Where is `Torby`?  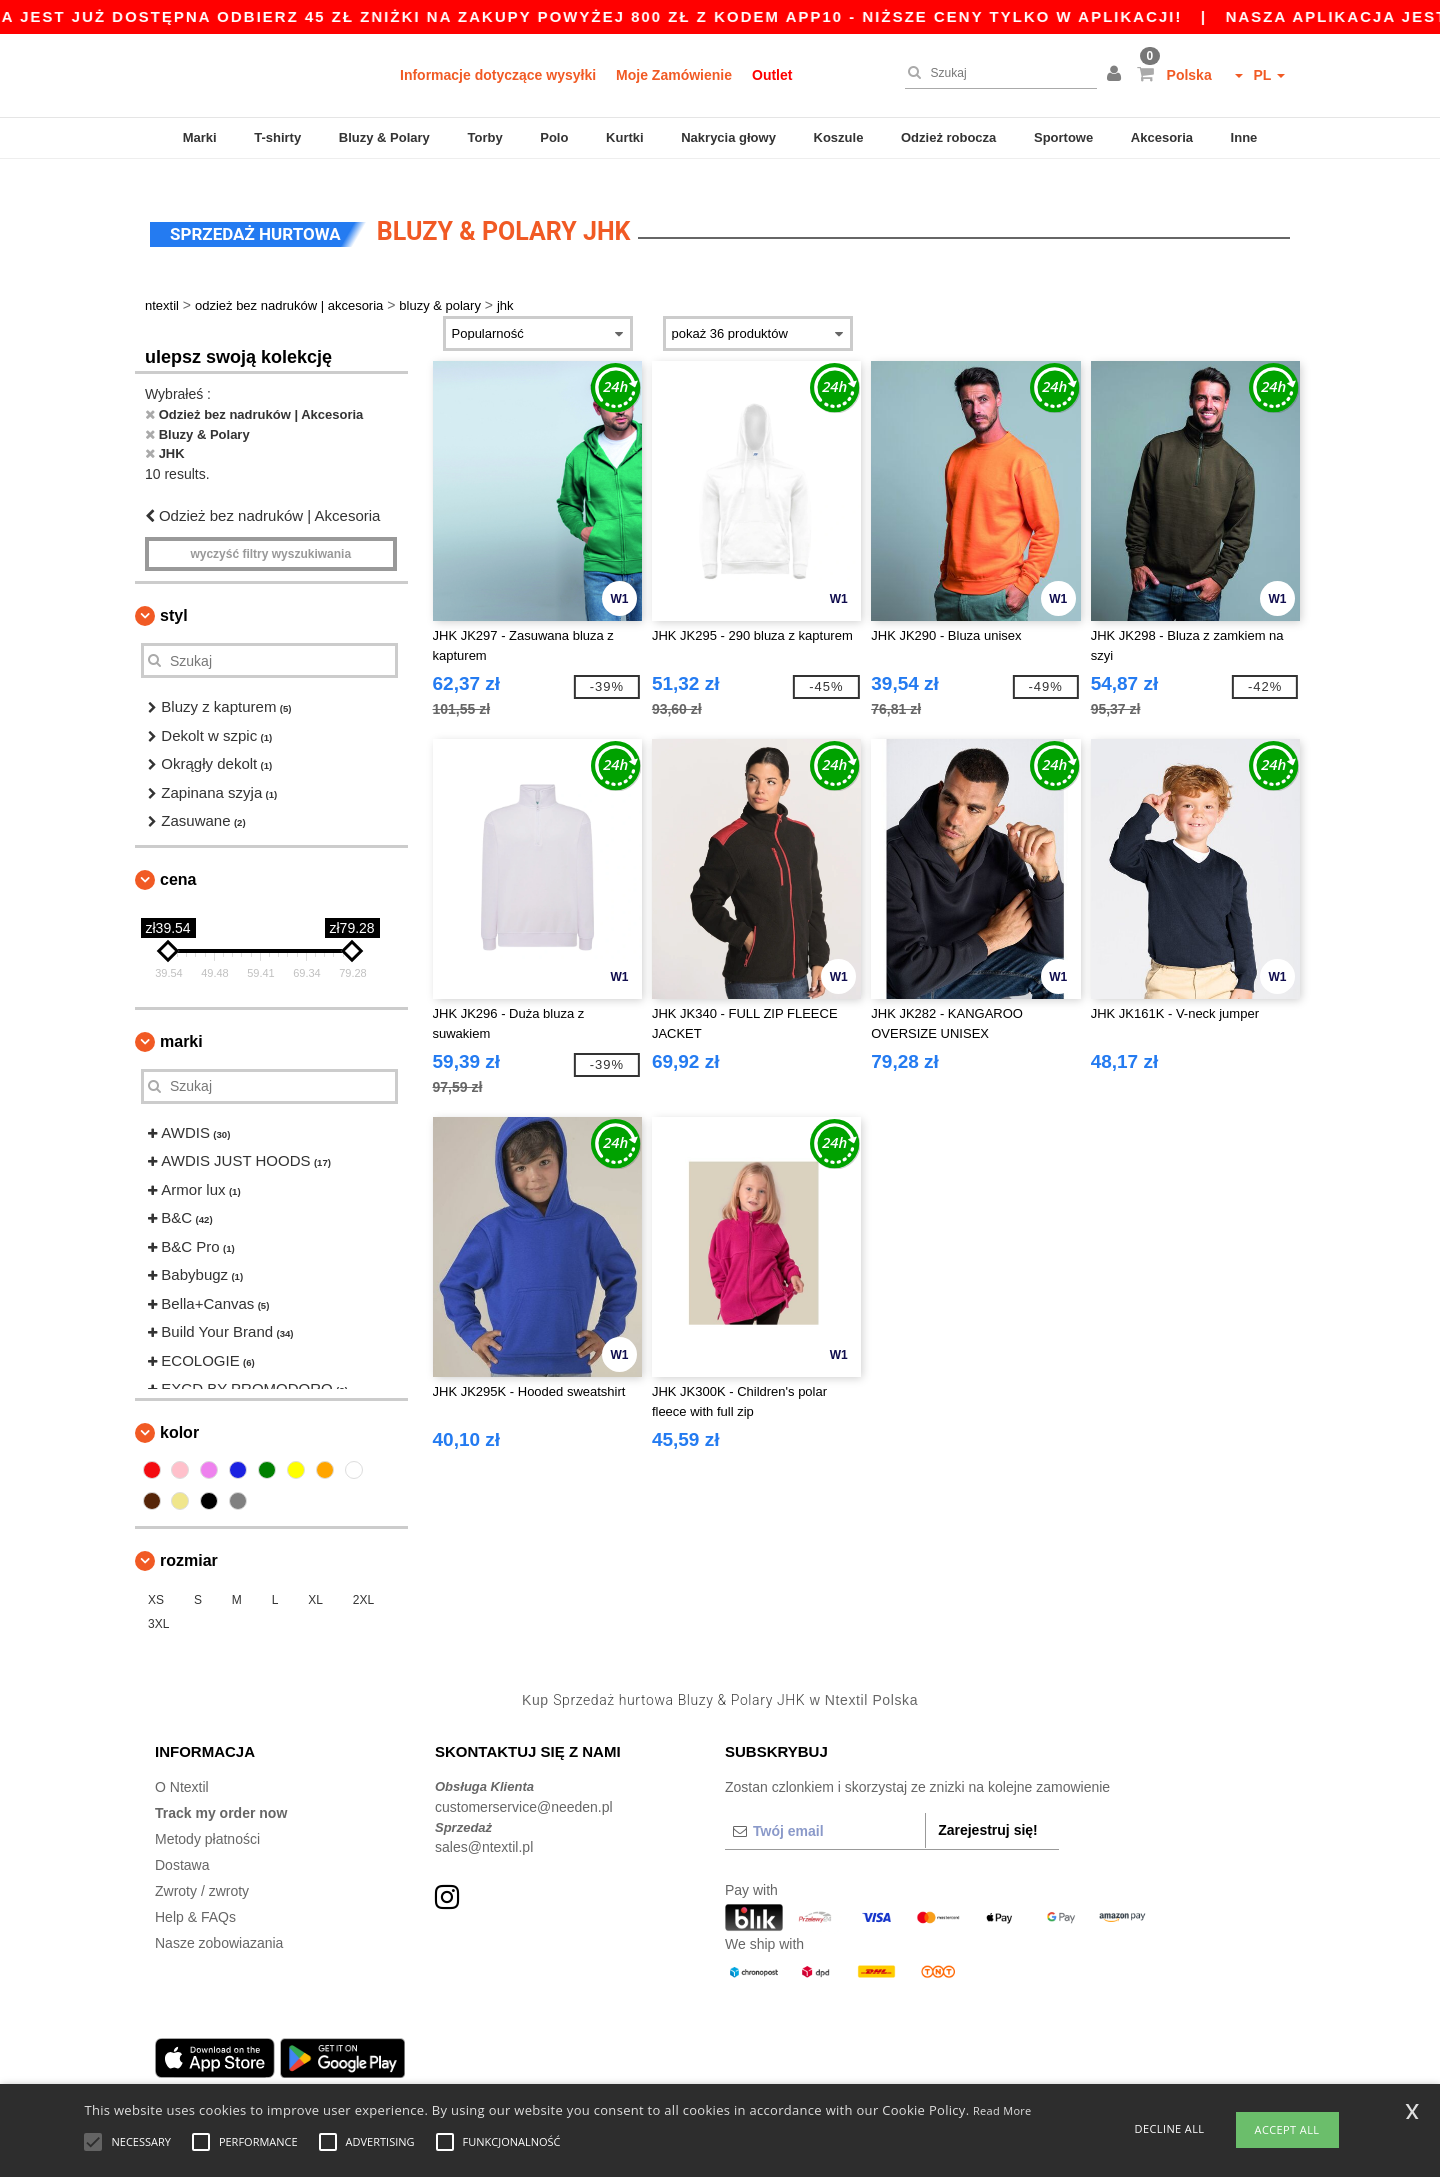
Torby is located at coordinates (484, 137).